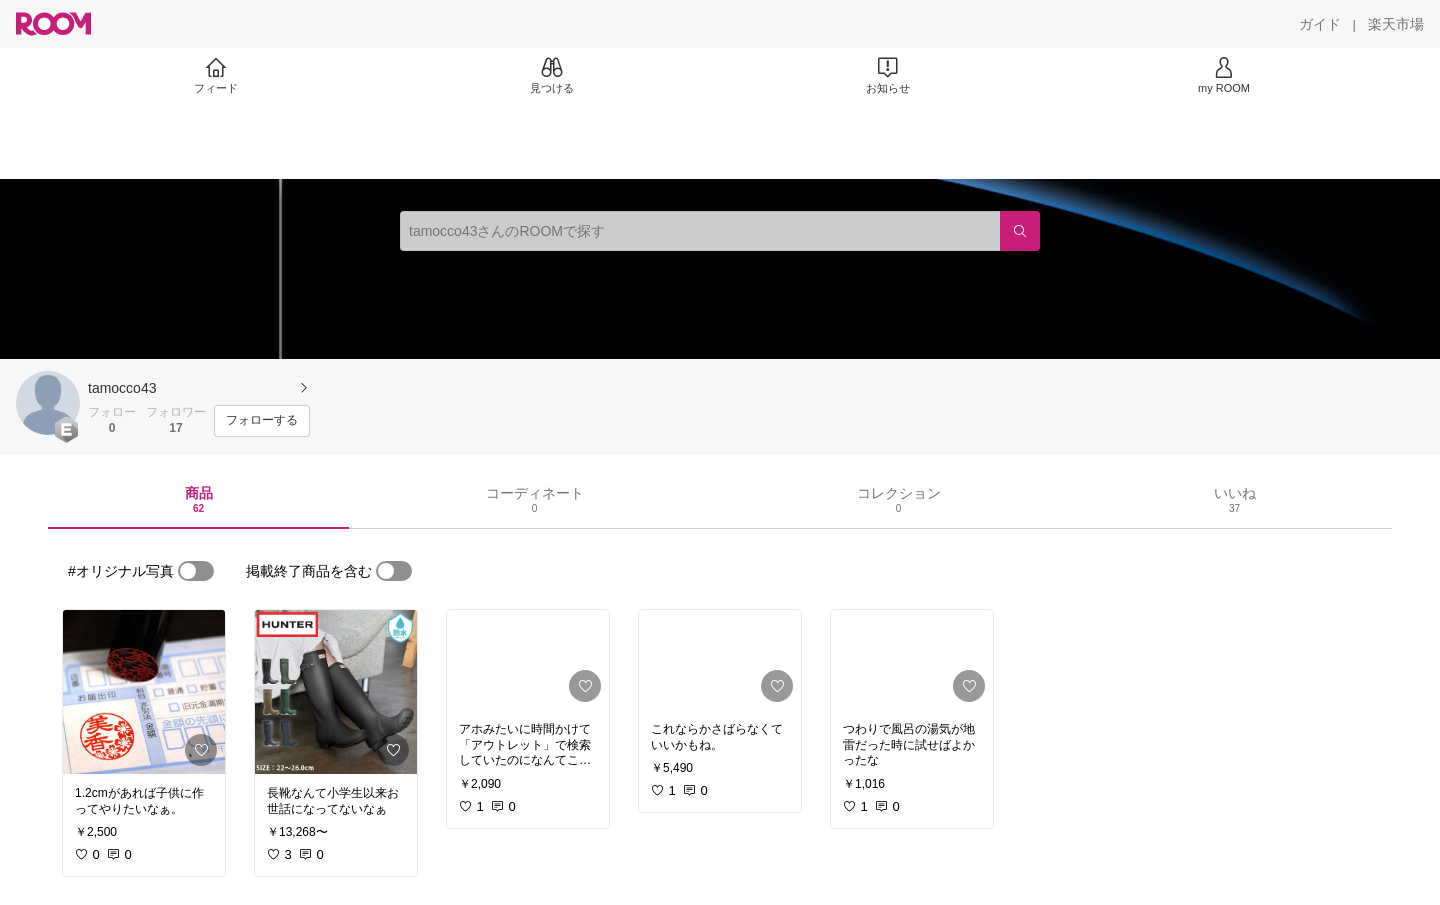  Describe the element at coordinates (196, 571) in the screenshot. I see `[switch]` at that location.